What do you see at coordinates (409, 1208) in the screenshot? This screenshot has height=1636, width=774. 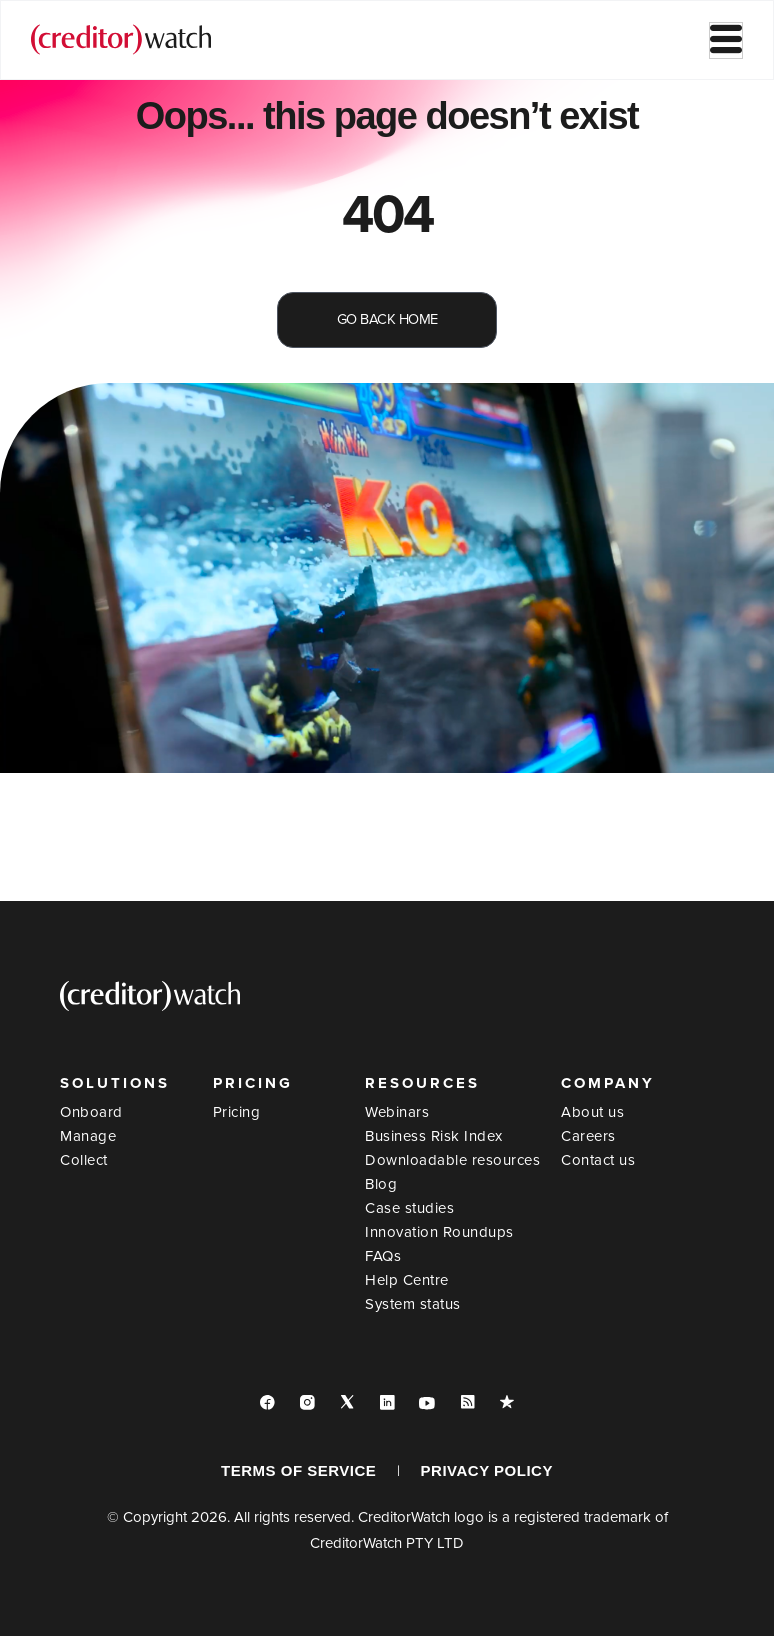 I see `Case studies` at bounding box center [409, 1208].